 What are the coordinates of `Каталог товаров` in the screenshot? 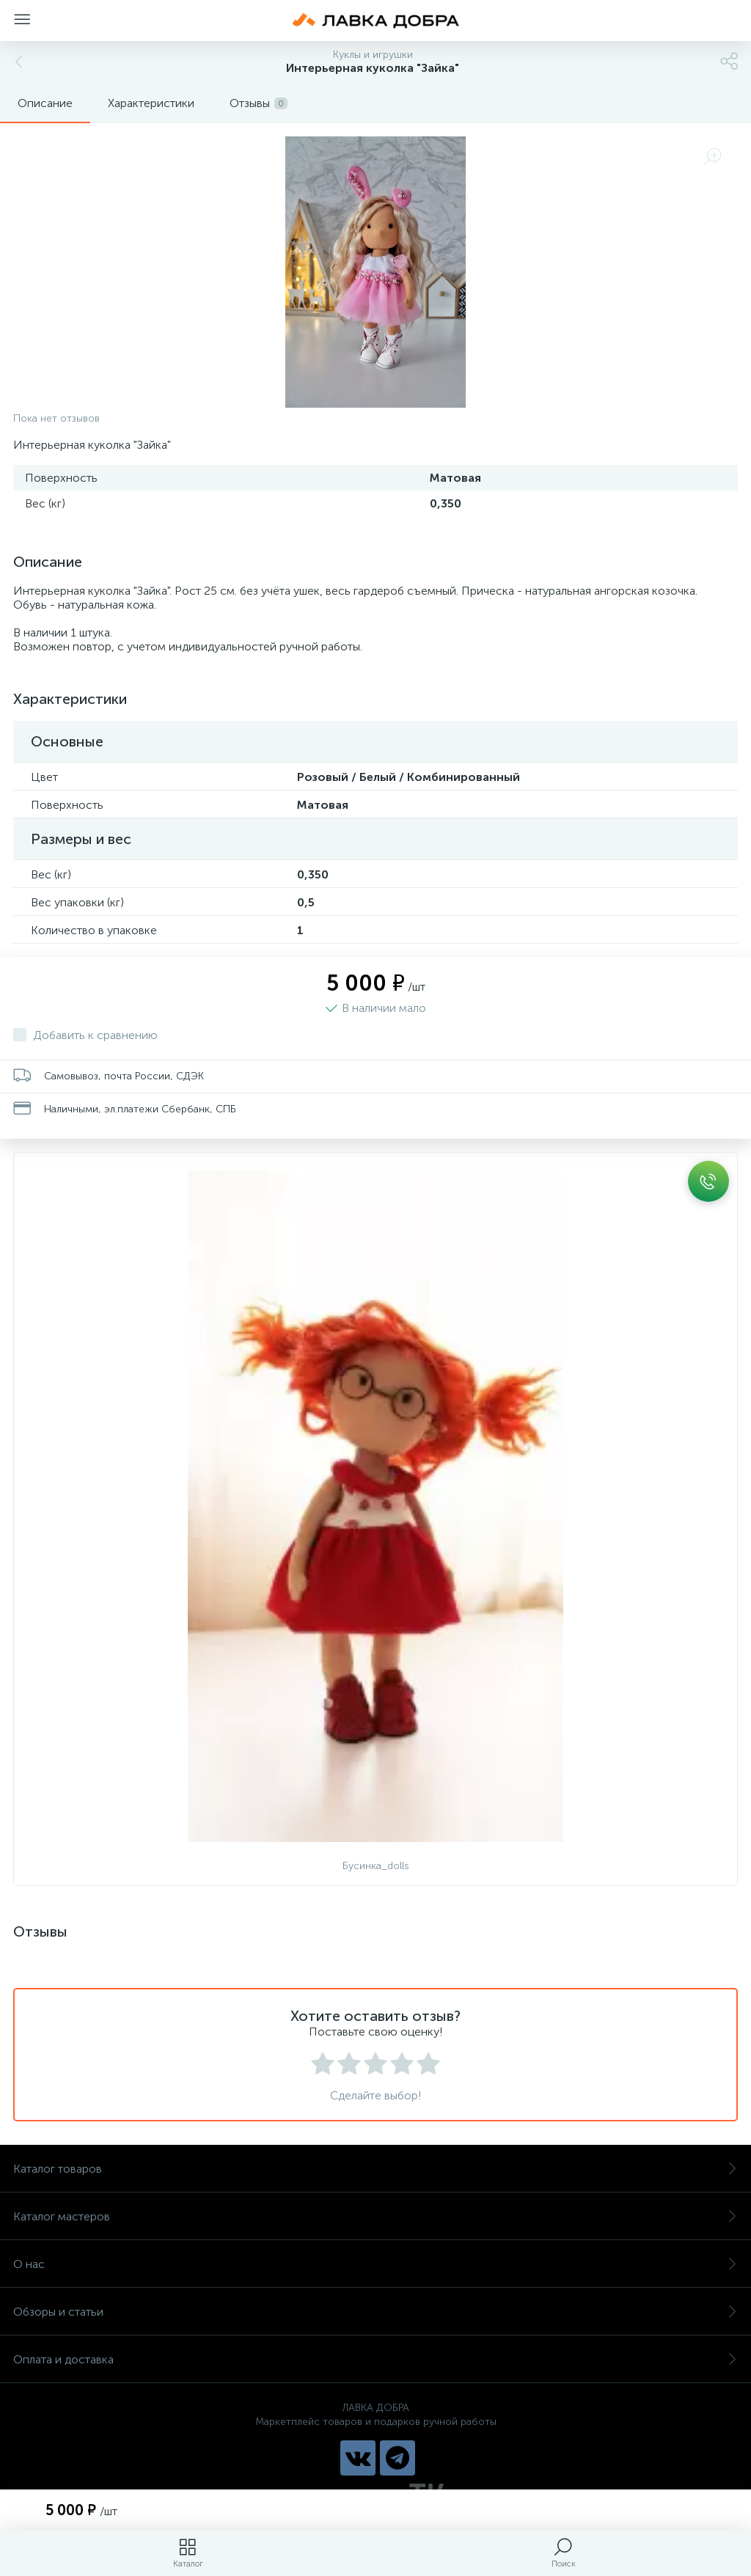 It's located at (375, 2169).